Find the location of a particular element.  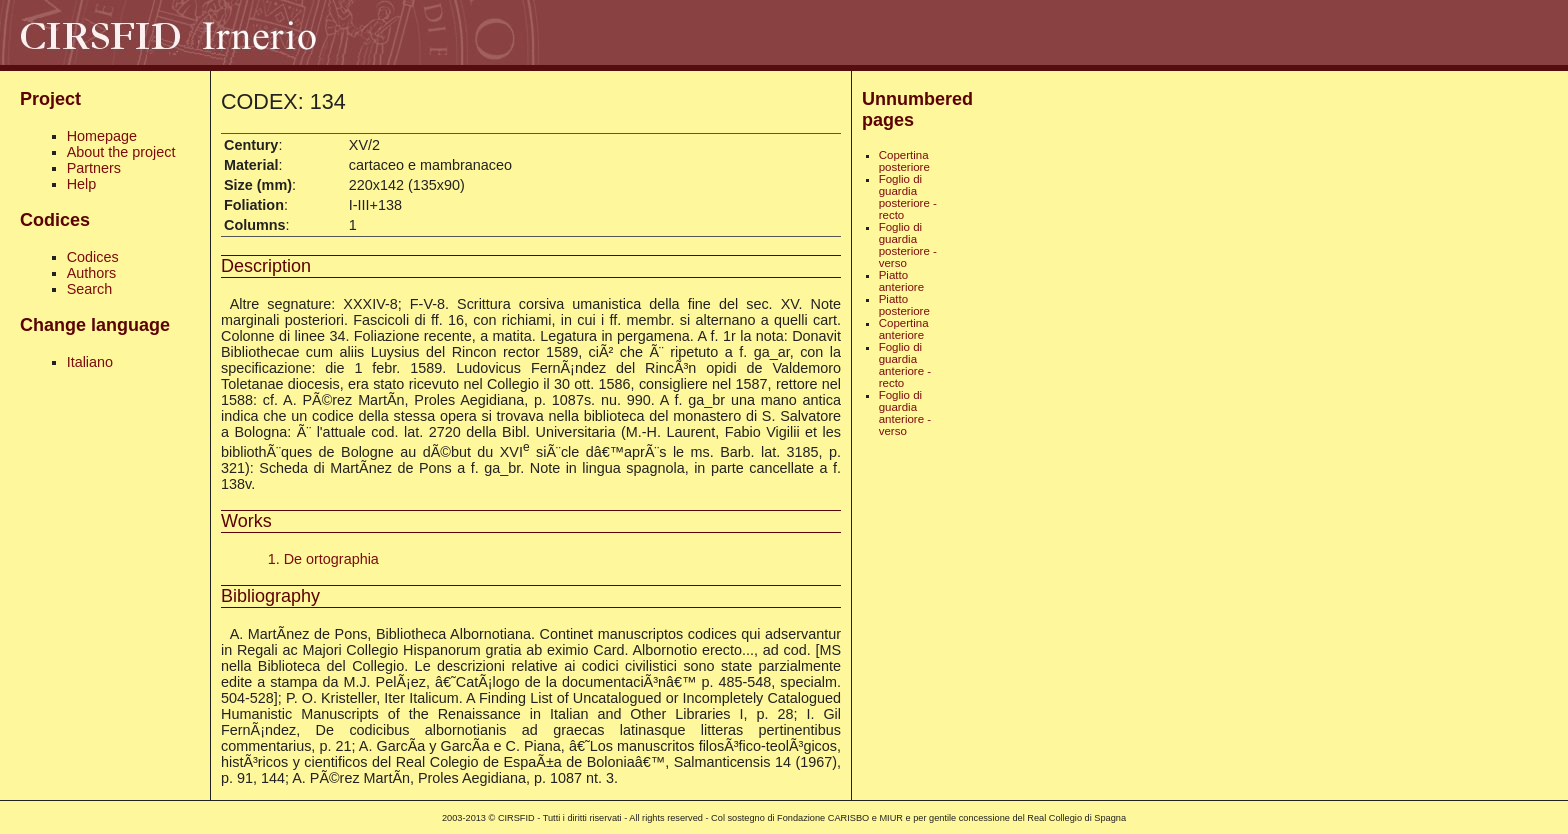

Foglio di guardia posteriore - verso is located at coordinates (908, 245).